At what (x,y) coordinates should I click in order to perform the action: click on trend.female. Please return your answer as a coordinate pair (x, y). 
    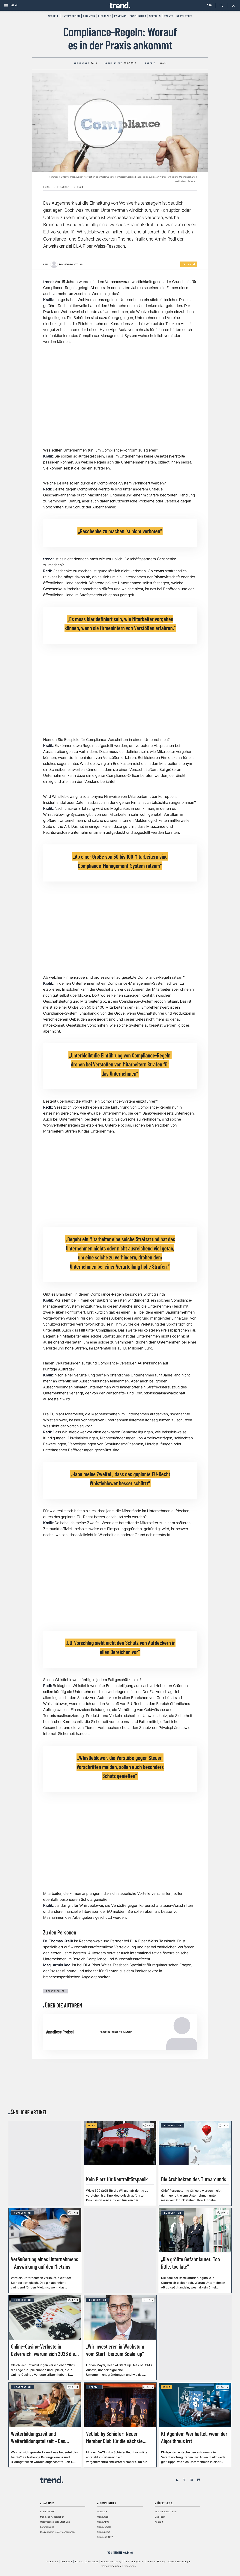
    Looking at the image, I should click on (104, 2526).